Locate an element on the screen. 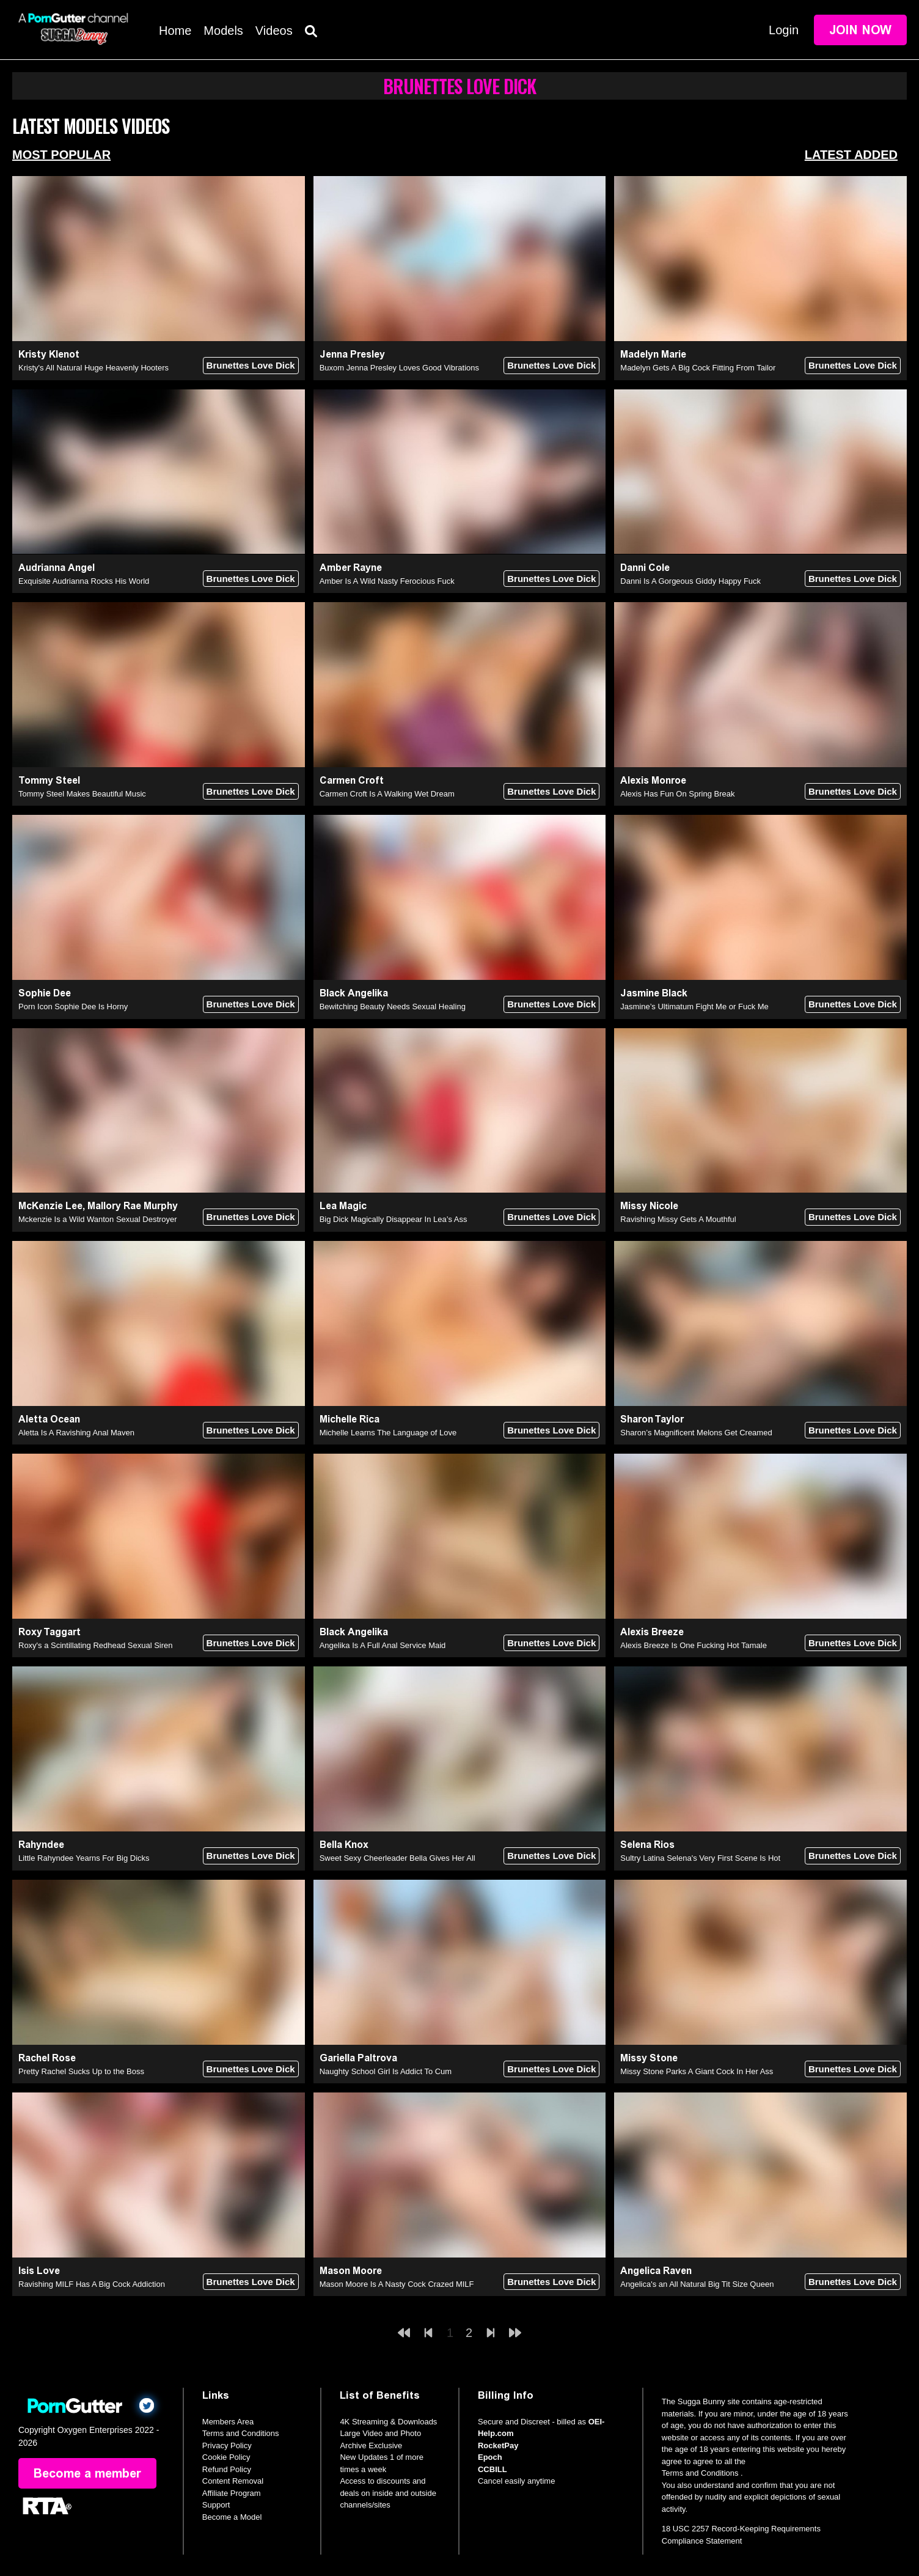 This screenshot has width=919, height=2576. Missy Nicole is located at coordinates (649, 1206).